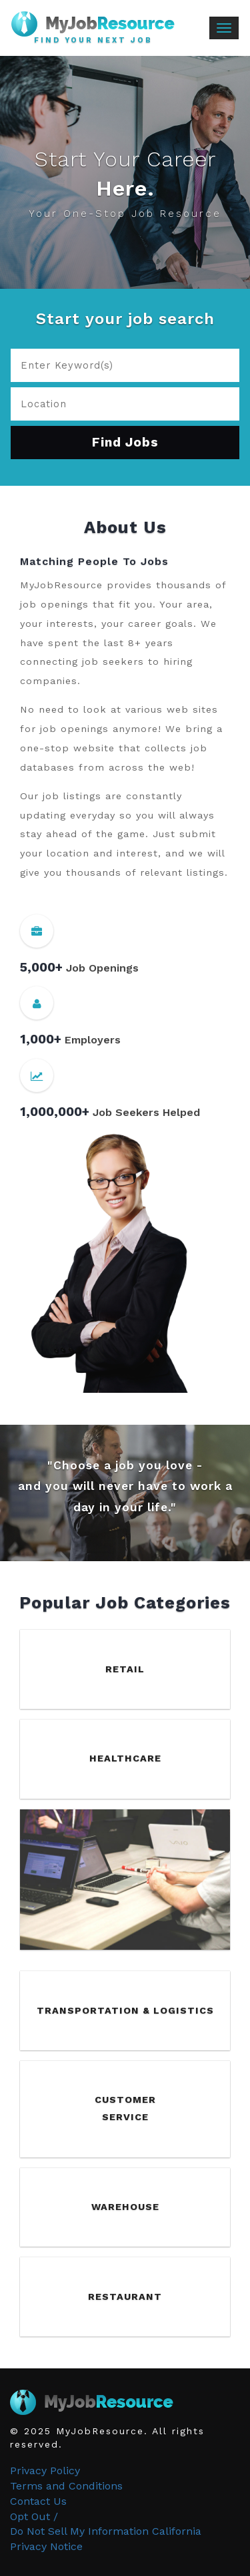  I want to click on Find Your Next Job, so click(93, 41).